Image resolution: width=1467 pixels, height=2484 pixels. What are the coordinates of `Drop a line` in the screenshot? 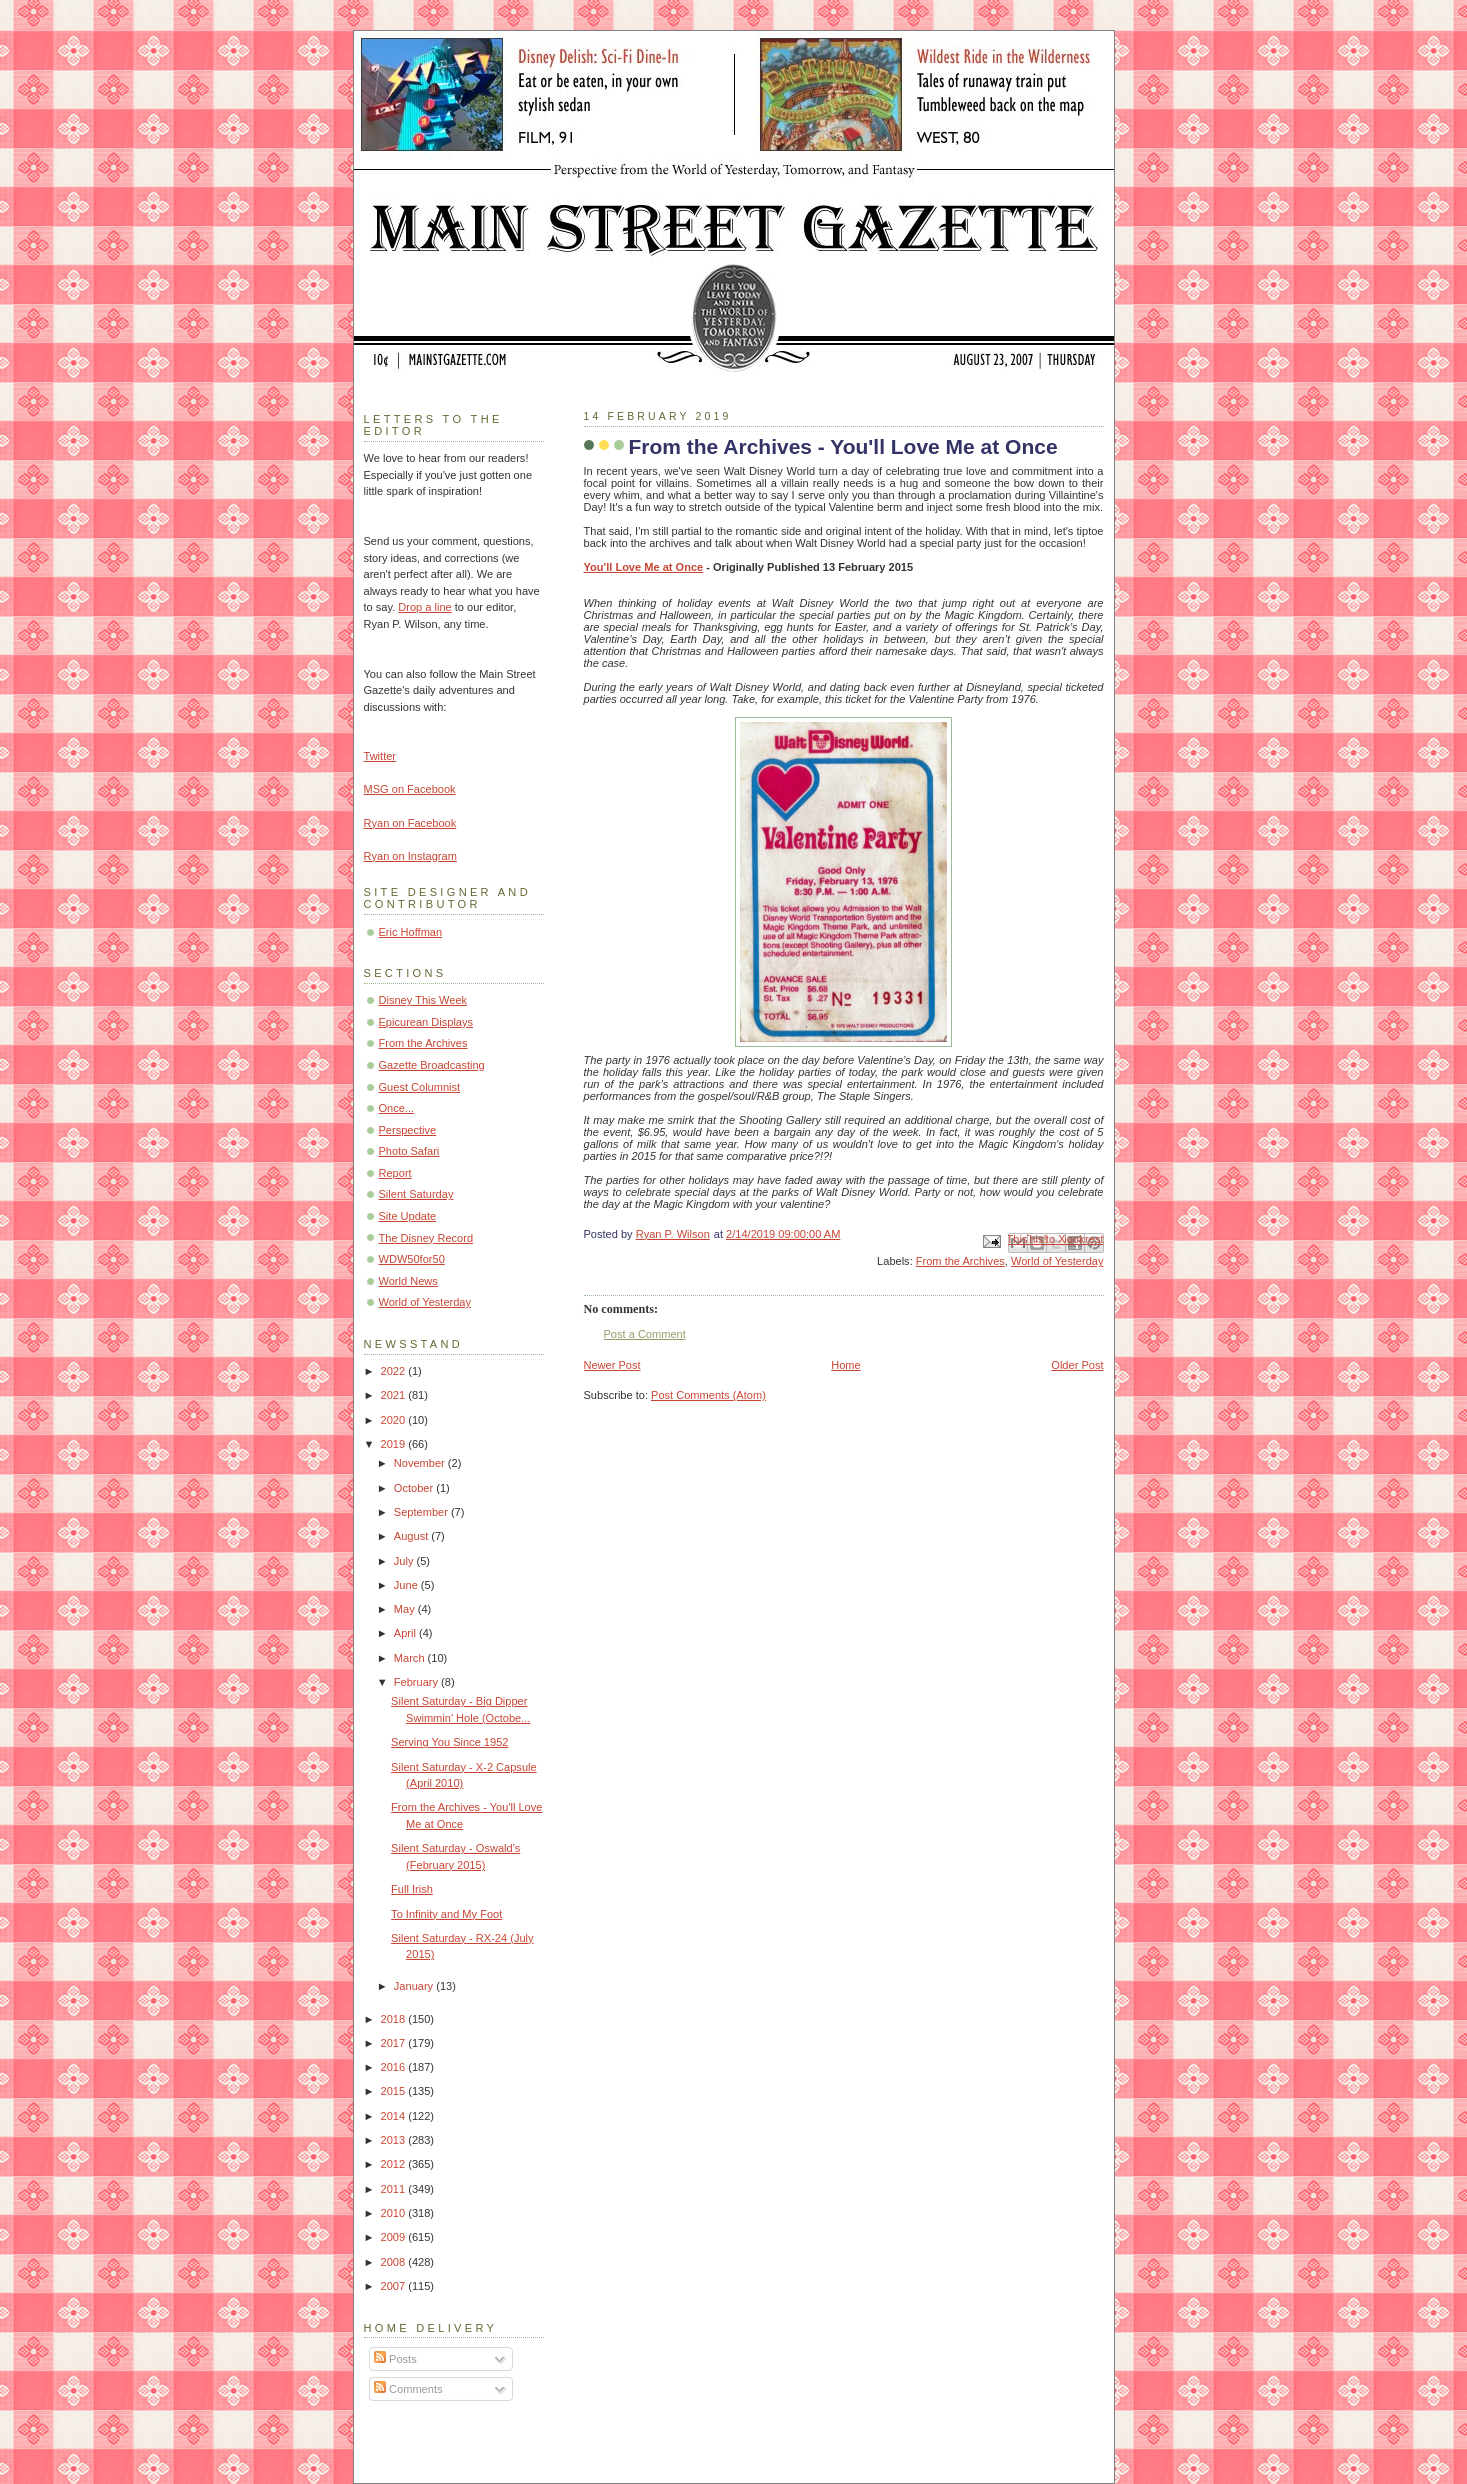 It's located at (424, 607).